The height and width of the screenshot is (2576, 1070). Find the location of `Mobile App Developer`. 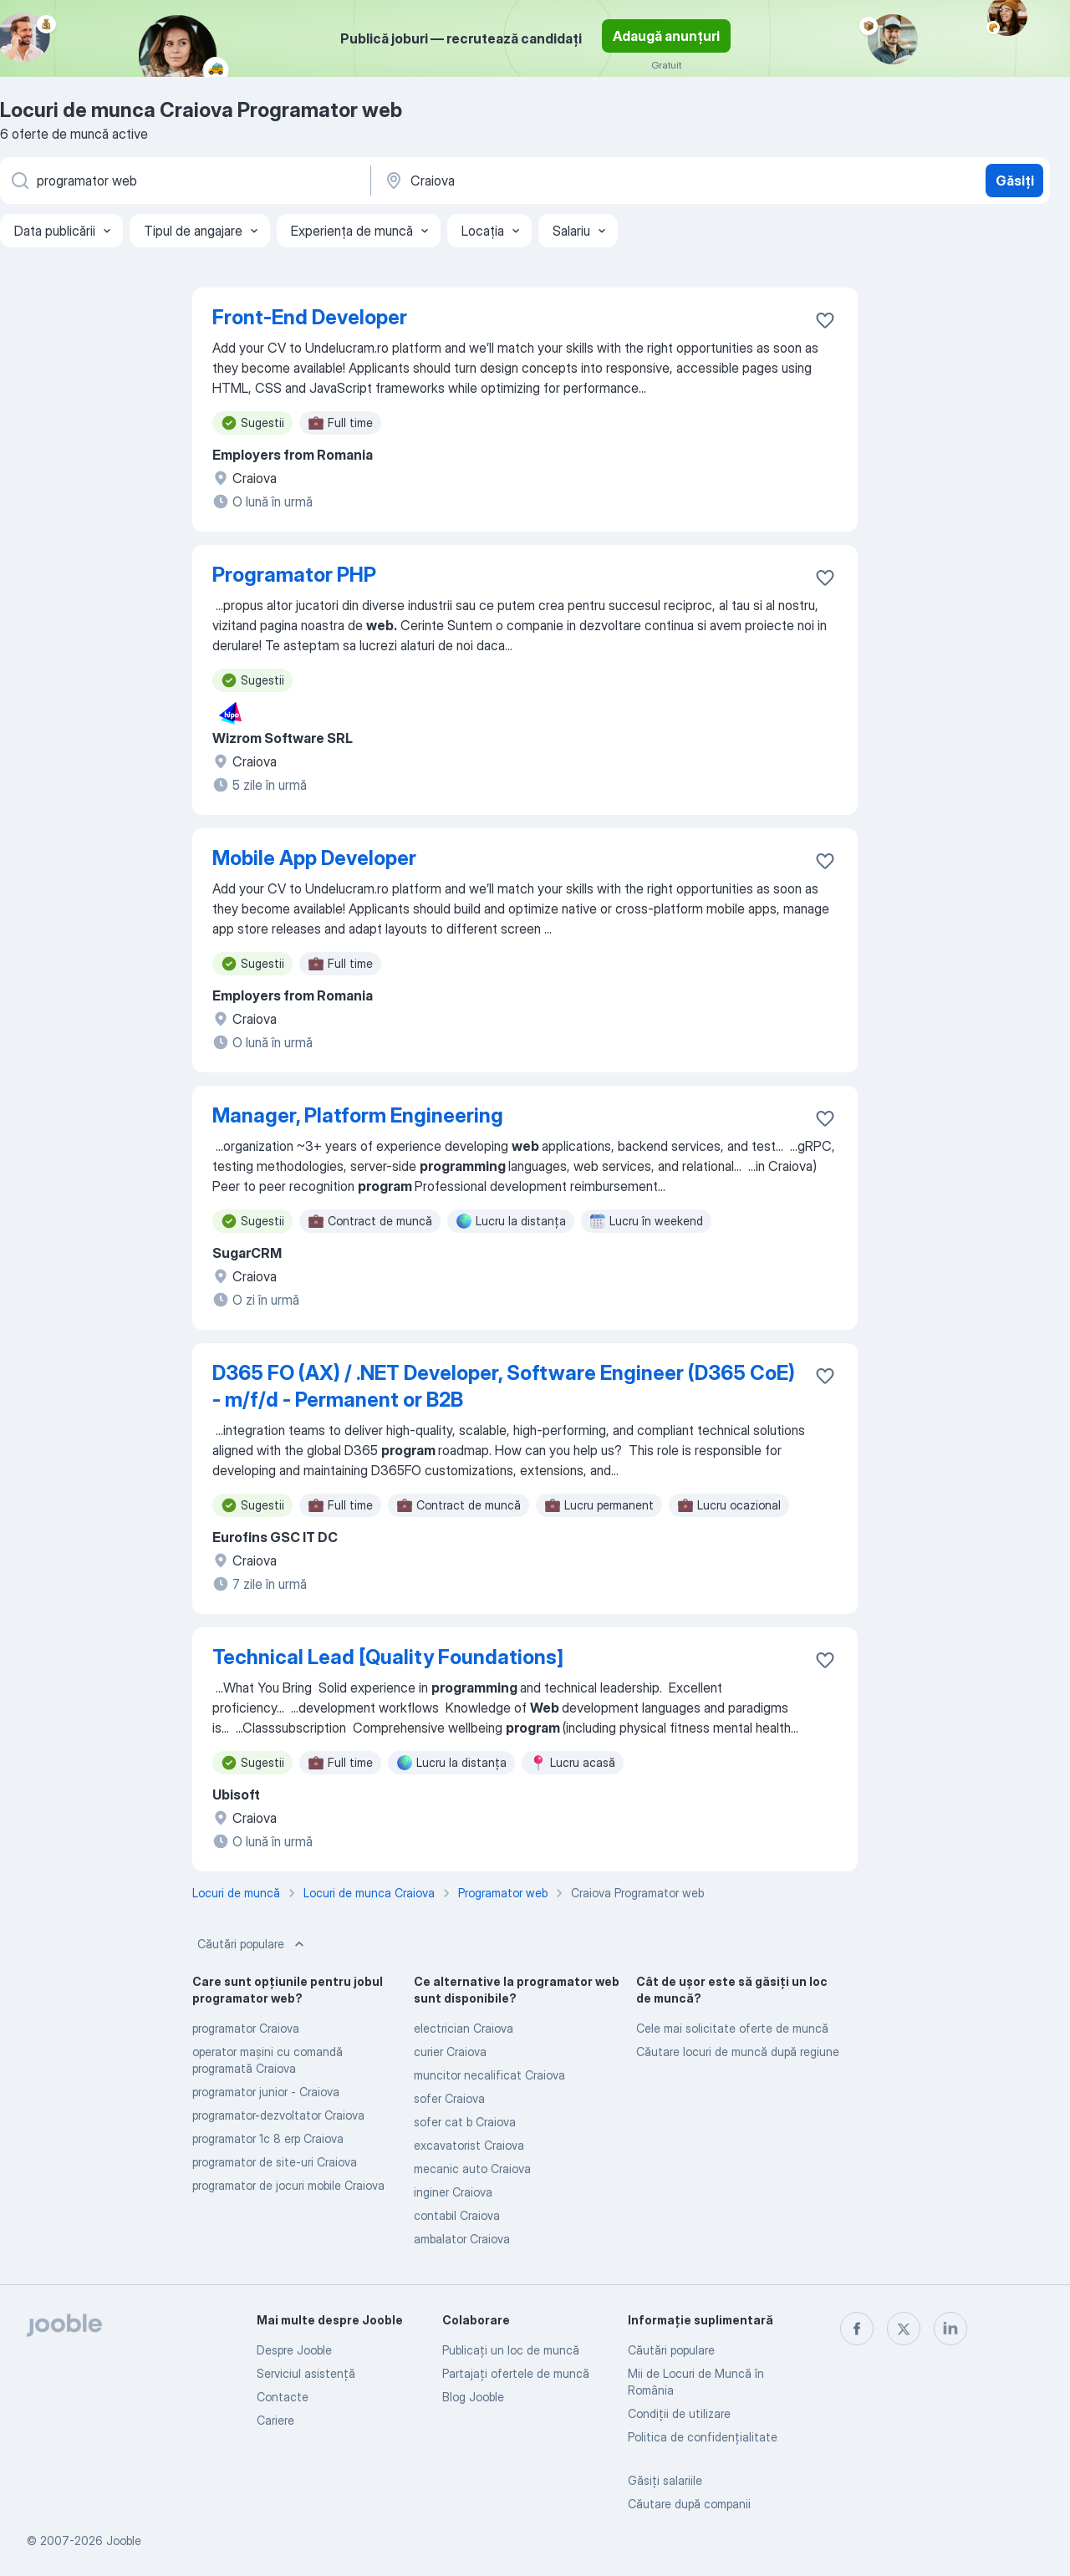

Mobile App Developer is located at coordinates (314, 858).